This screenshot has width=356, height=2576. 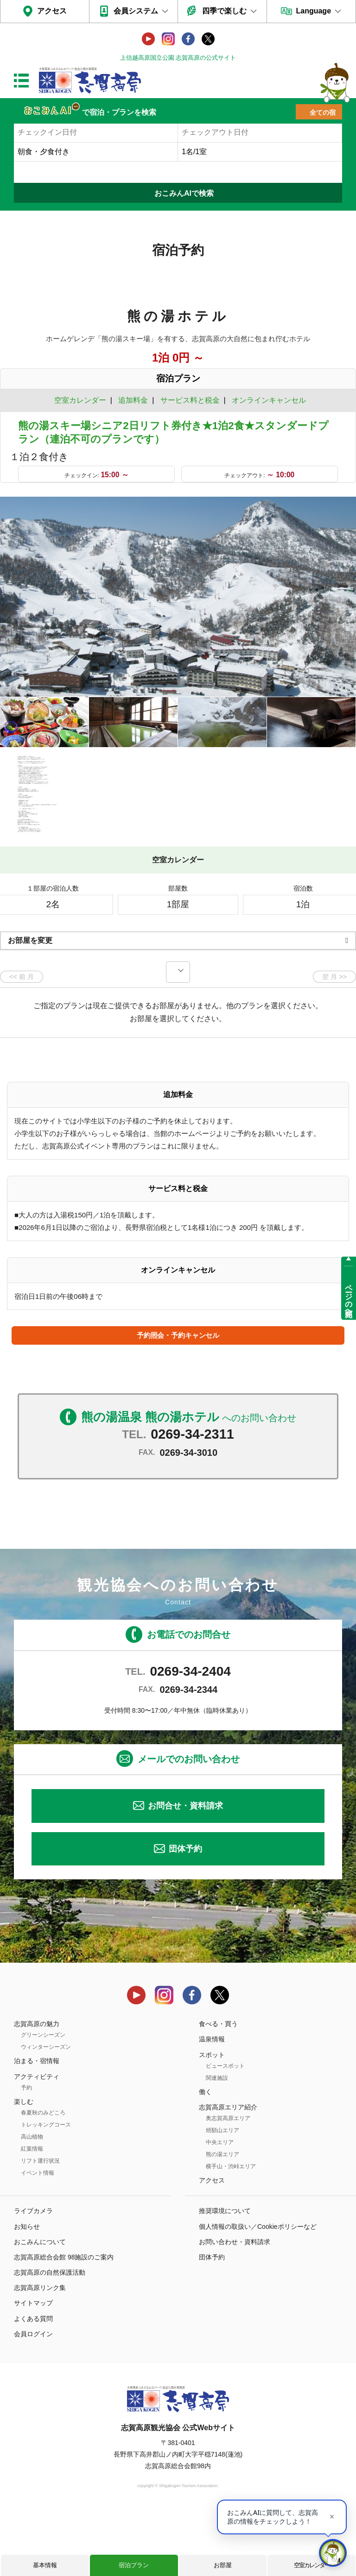 What do you see at coordinates (184, 193) in the screenshot?
I see `おこみんAIで検索` at bounding box center [184, 193].